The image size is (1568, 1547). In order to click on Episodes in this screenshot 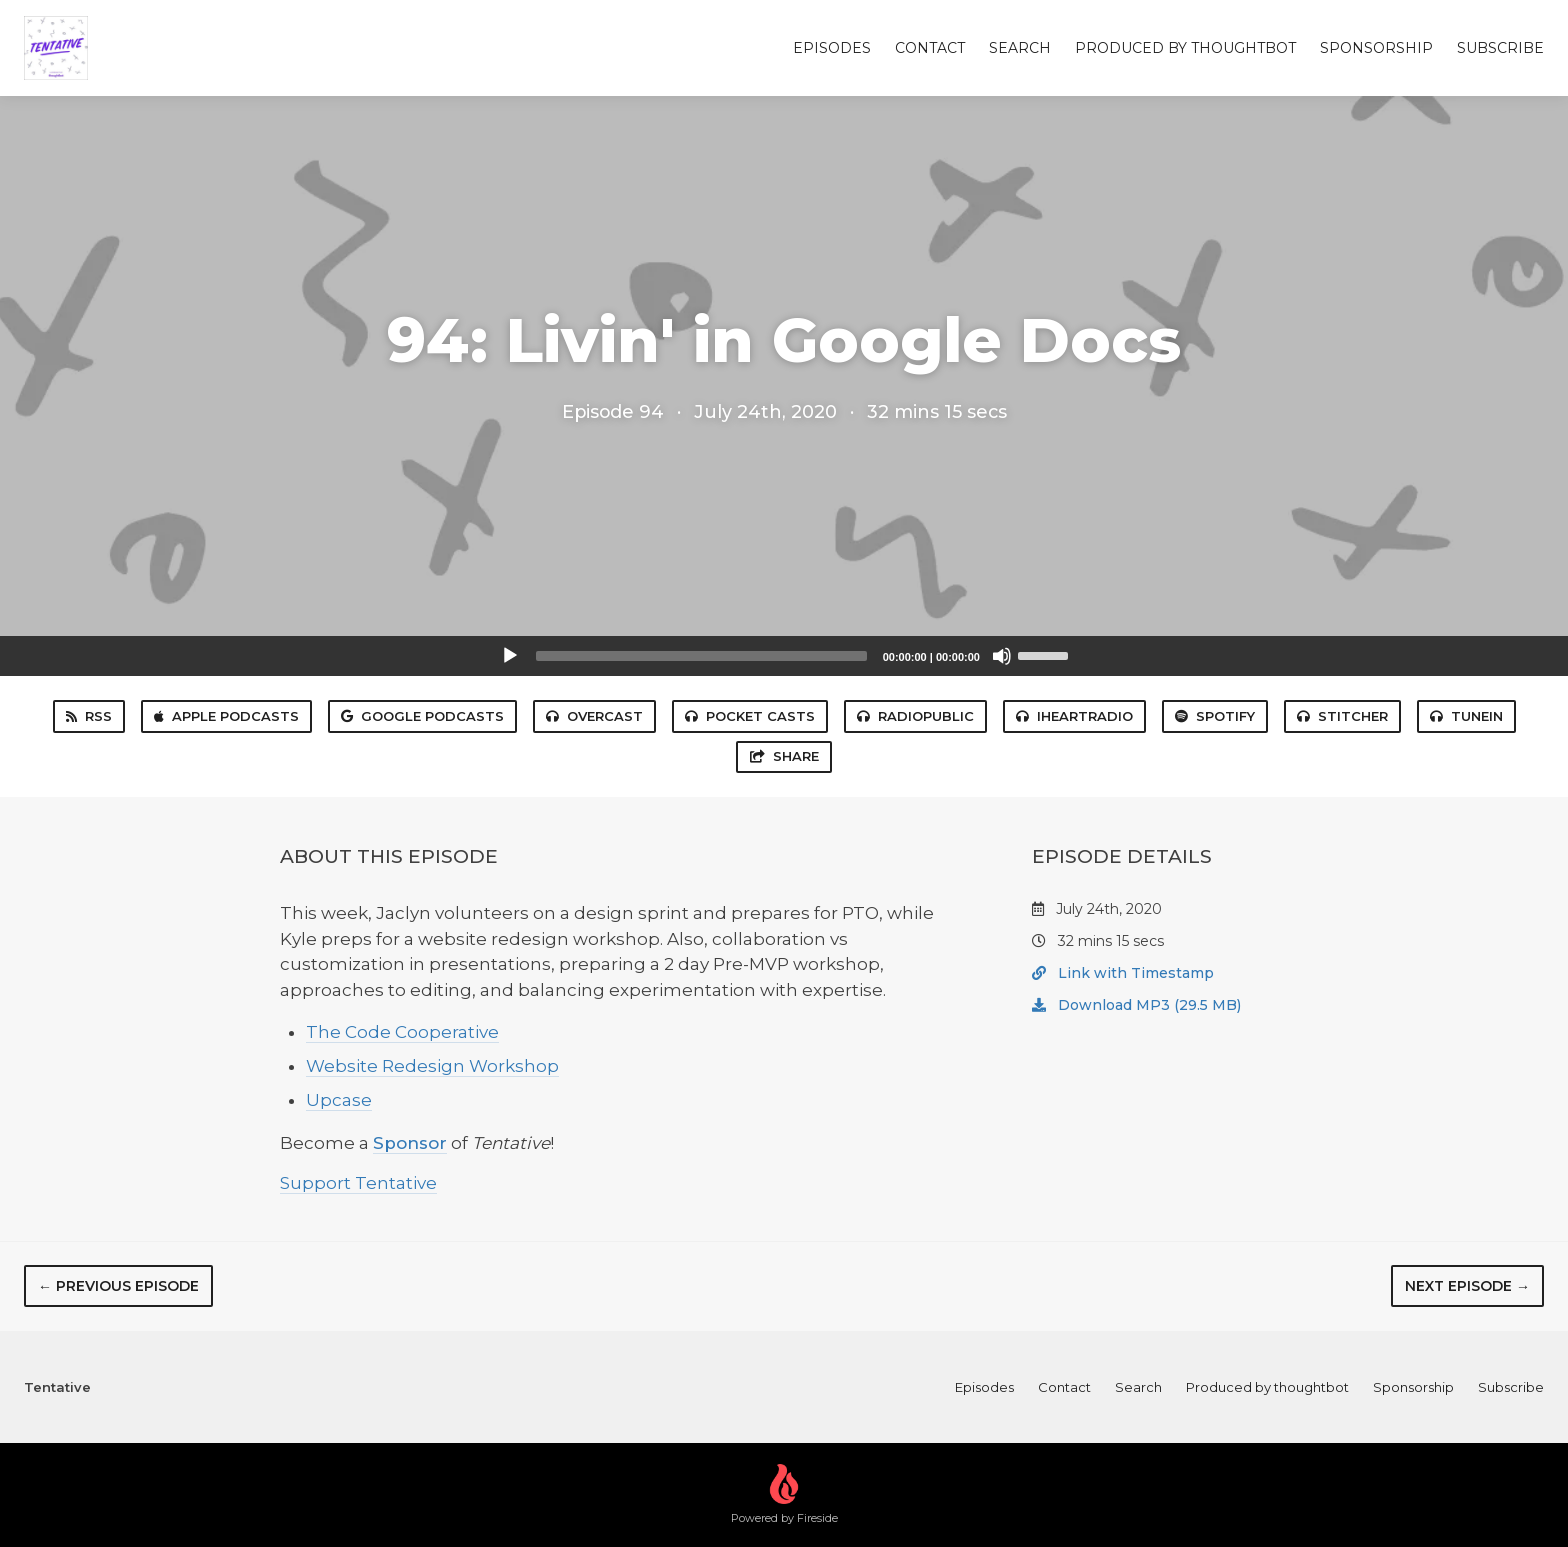, I will do `click(832, 48)`.